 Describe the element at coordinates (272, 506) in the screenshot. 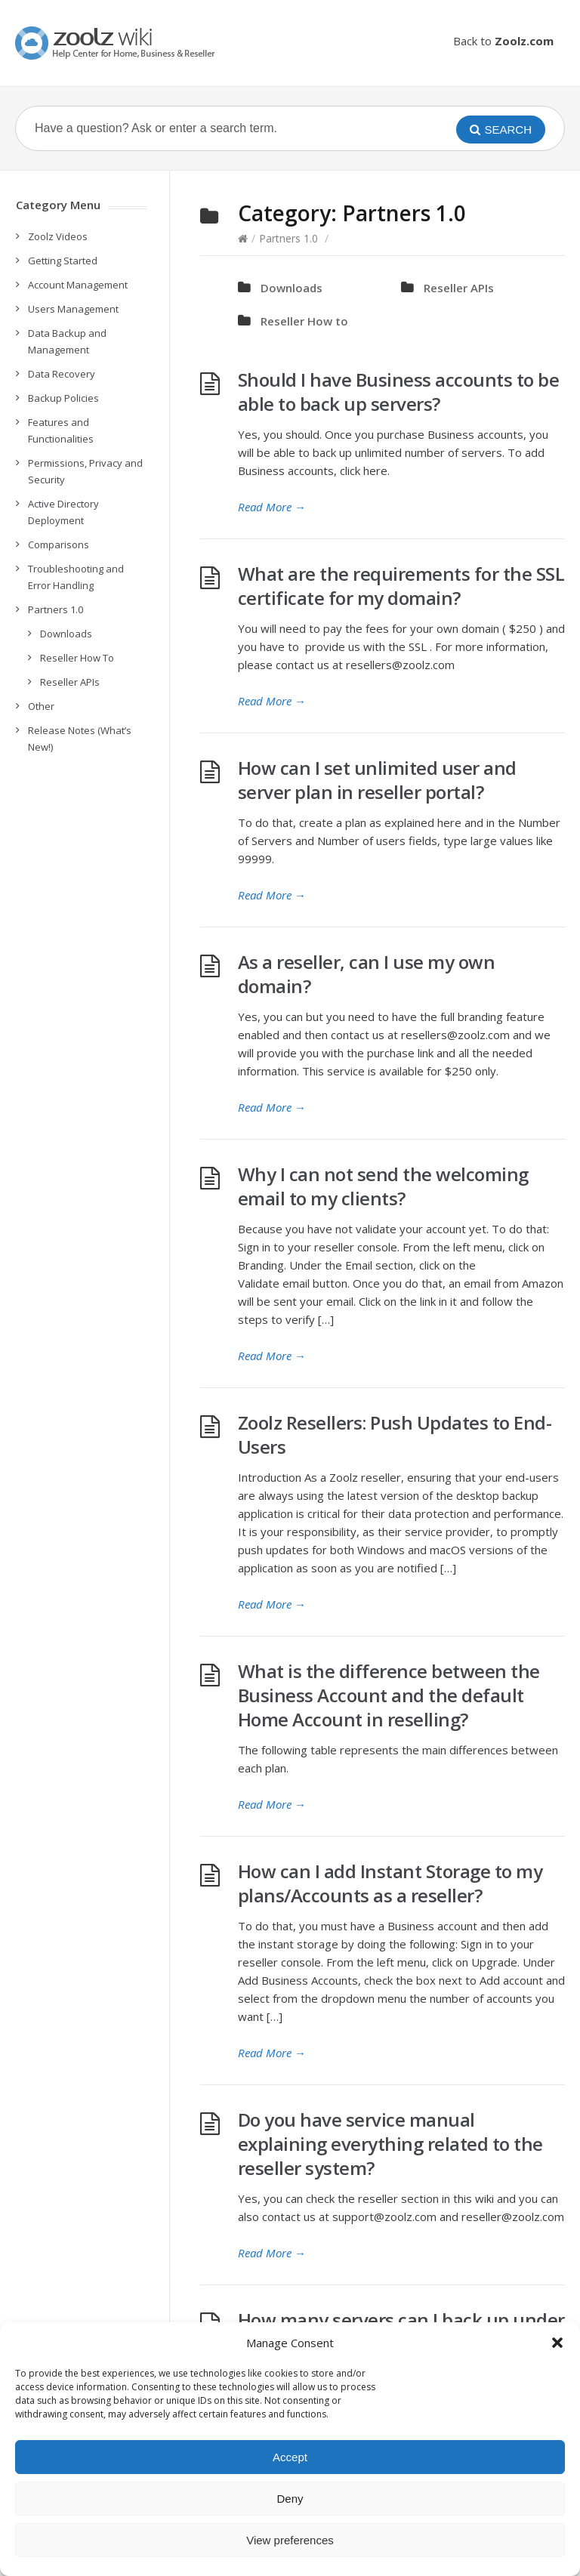

I see `Read More` at that location.